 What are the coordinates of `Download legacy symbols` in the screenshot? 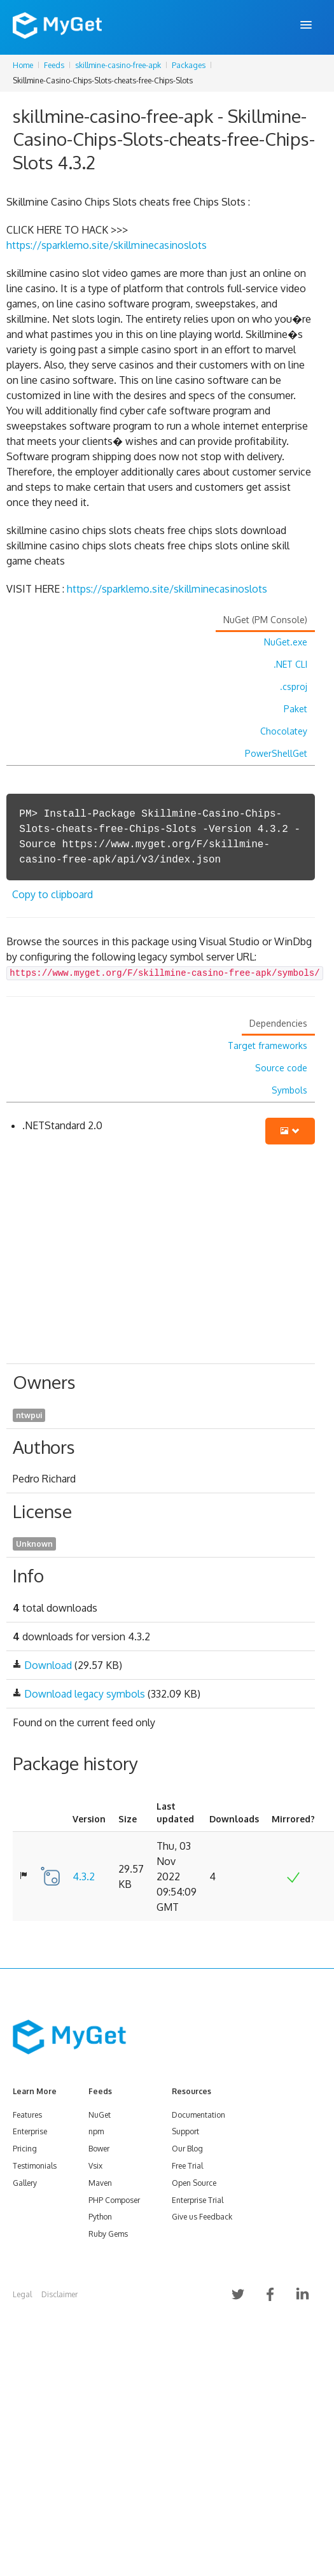 It's located at (84, 1693).